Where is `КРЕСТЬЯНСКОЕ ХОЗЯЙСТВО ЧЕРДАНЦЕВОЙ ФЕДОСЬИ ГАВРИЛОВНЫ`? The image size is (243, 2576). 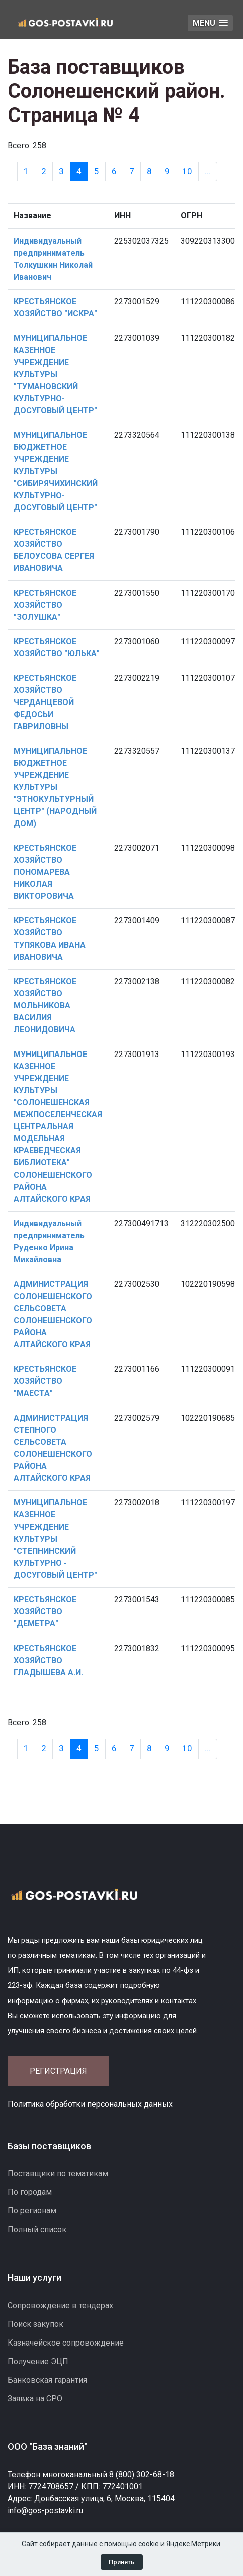 КРЕСТЬЯНСКОЕ ХОЗЯЙСТВО ЧЕРДАНЦЕВОЙ ФЕДОСЬИ ГАВРИЛОВНЫ is located at coordinates (45, 702).